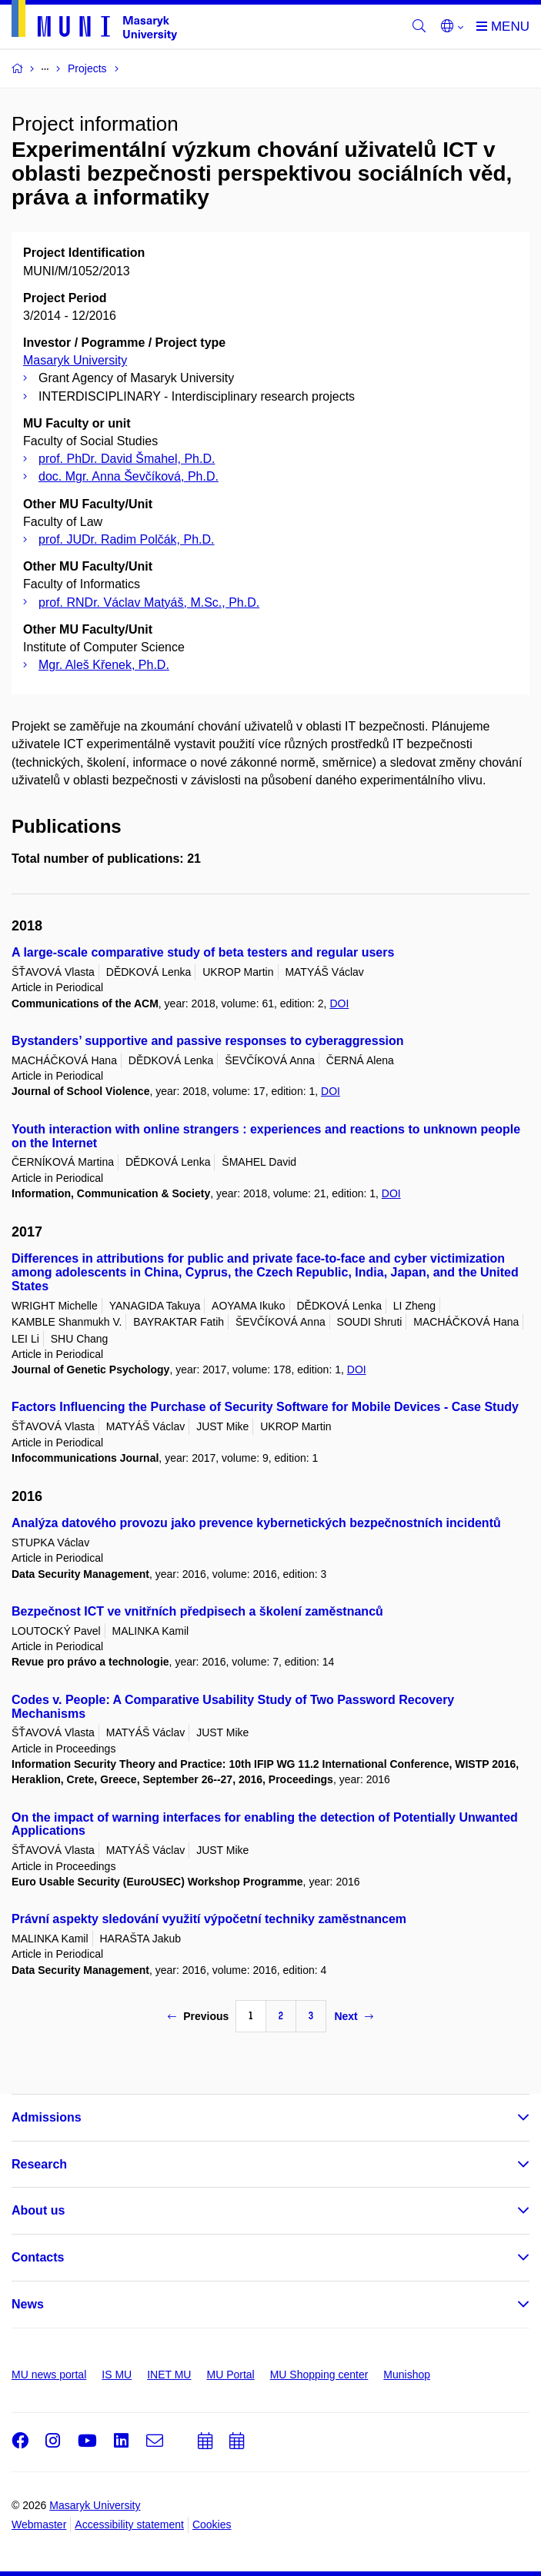  Describe the element at coordinates (117, 2374) in the screenshot. I see `IS MU` at that location.